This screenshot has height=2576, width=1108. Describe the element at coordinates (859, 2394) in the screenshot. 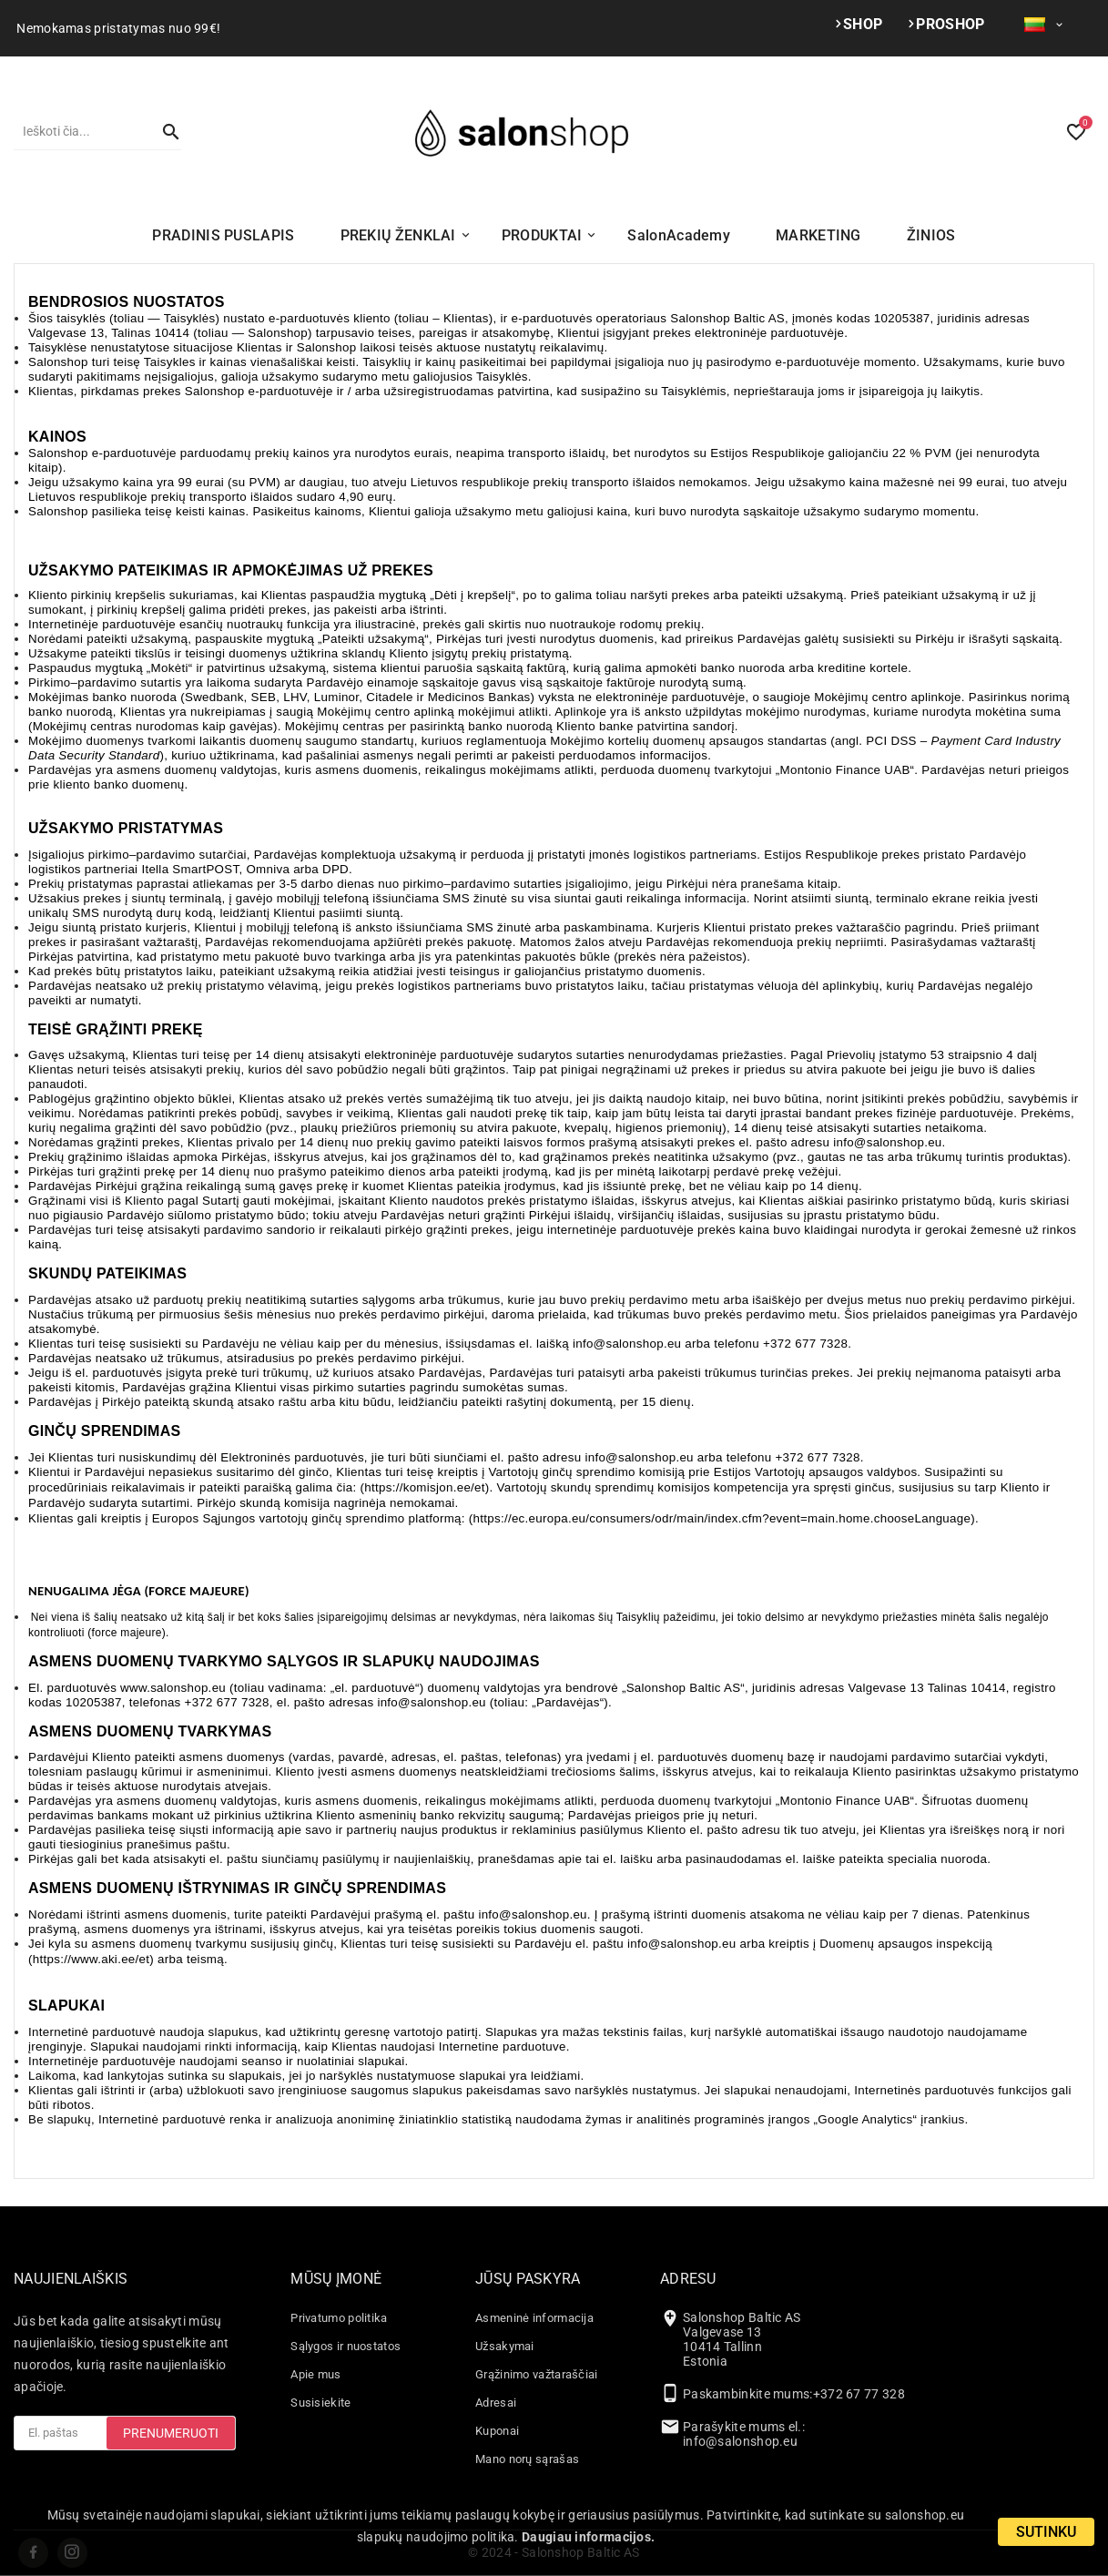

I see `+372 67 77 328` at that location.